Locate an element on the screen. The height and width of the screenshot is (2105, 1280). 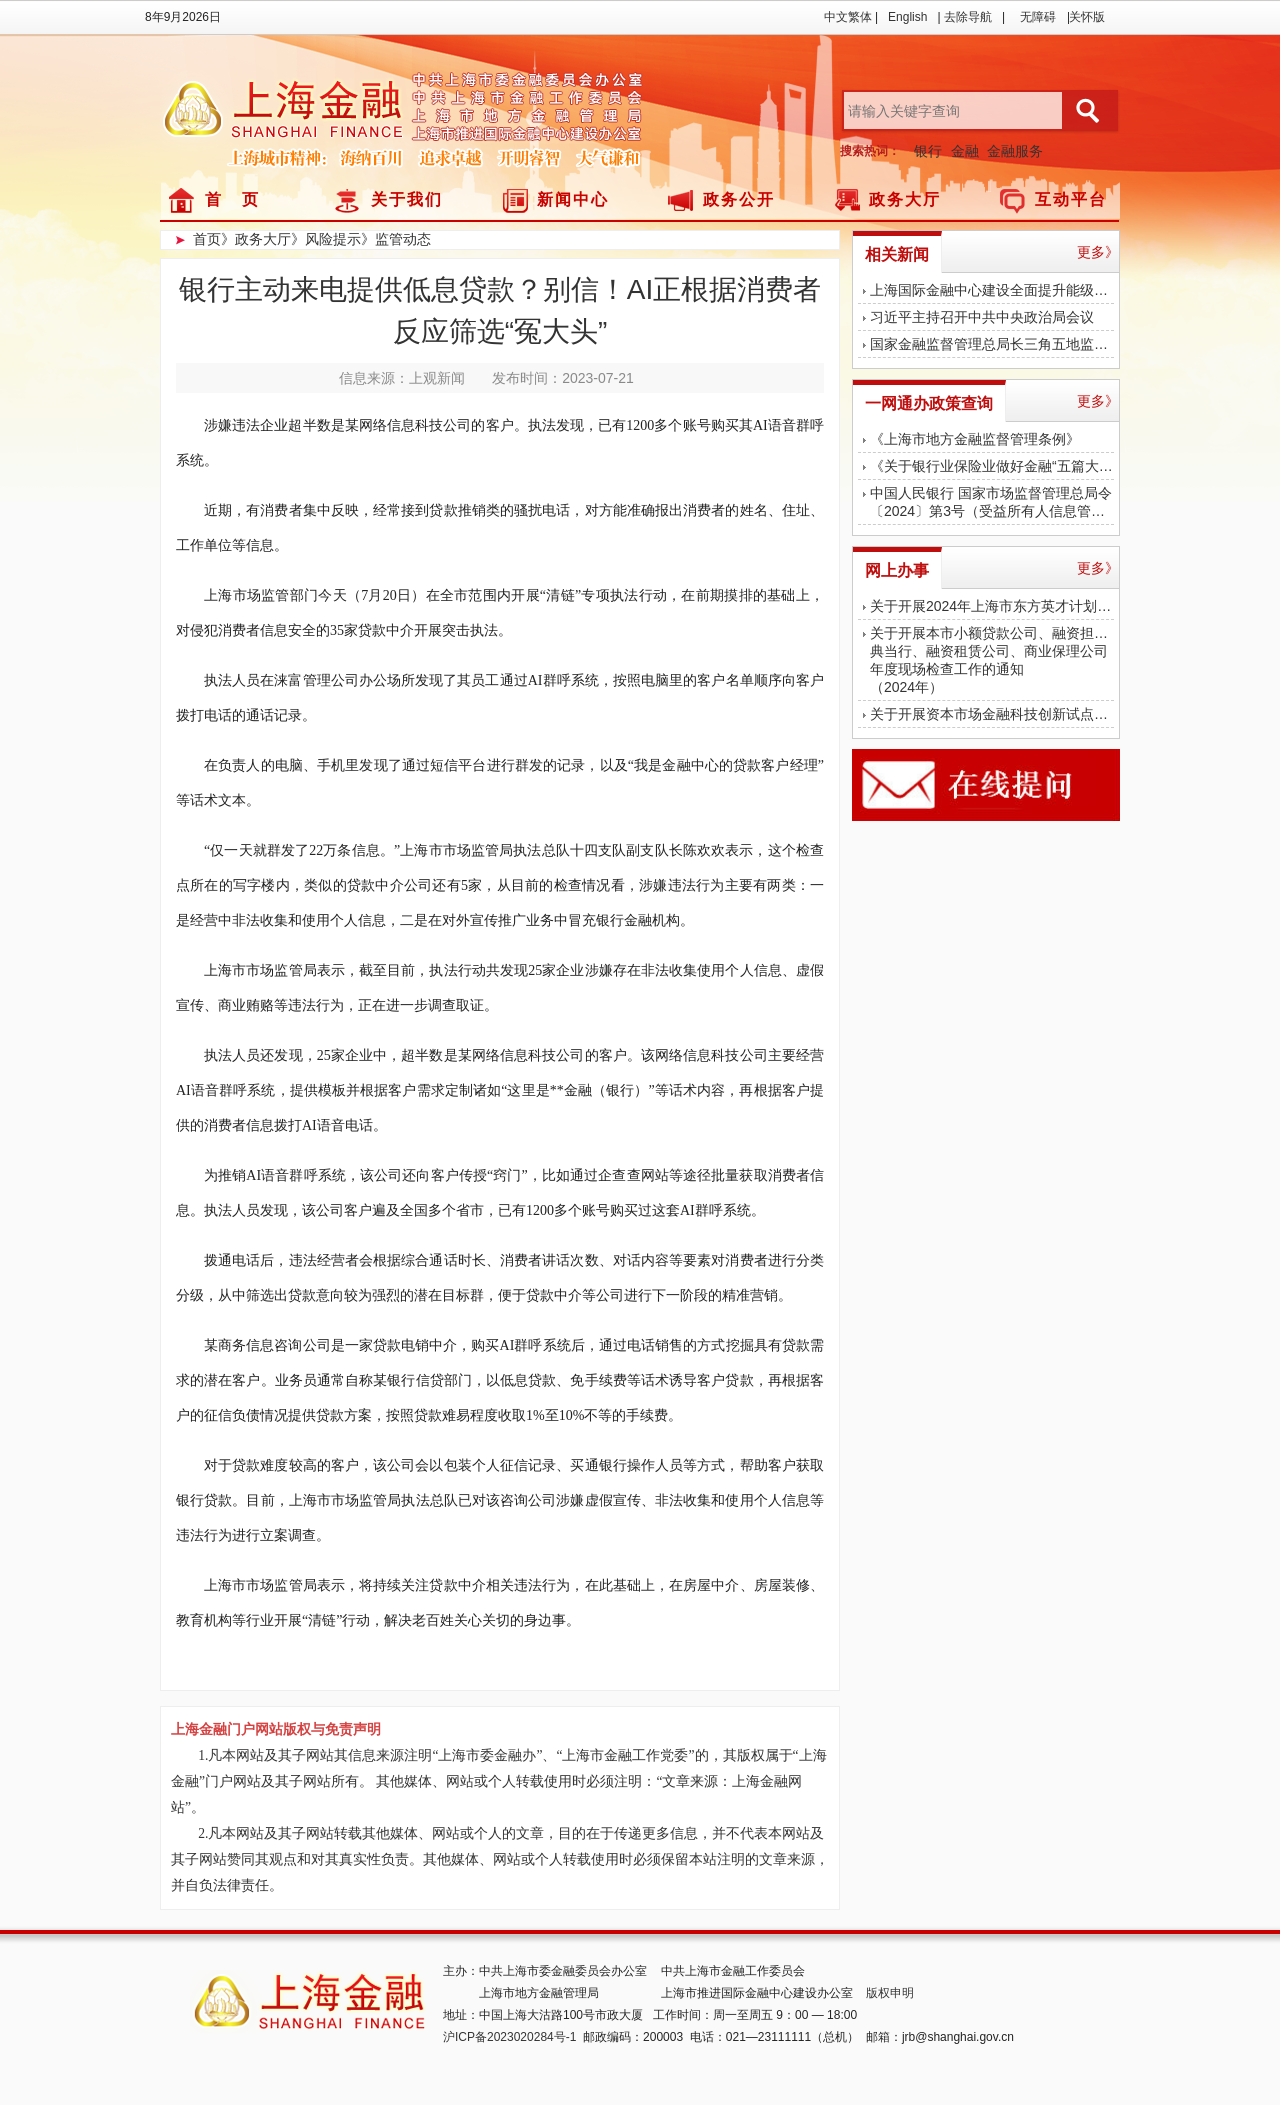
《上海市地方金融监督管理条例》 is located at coordinates (975, 439).